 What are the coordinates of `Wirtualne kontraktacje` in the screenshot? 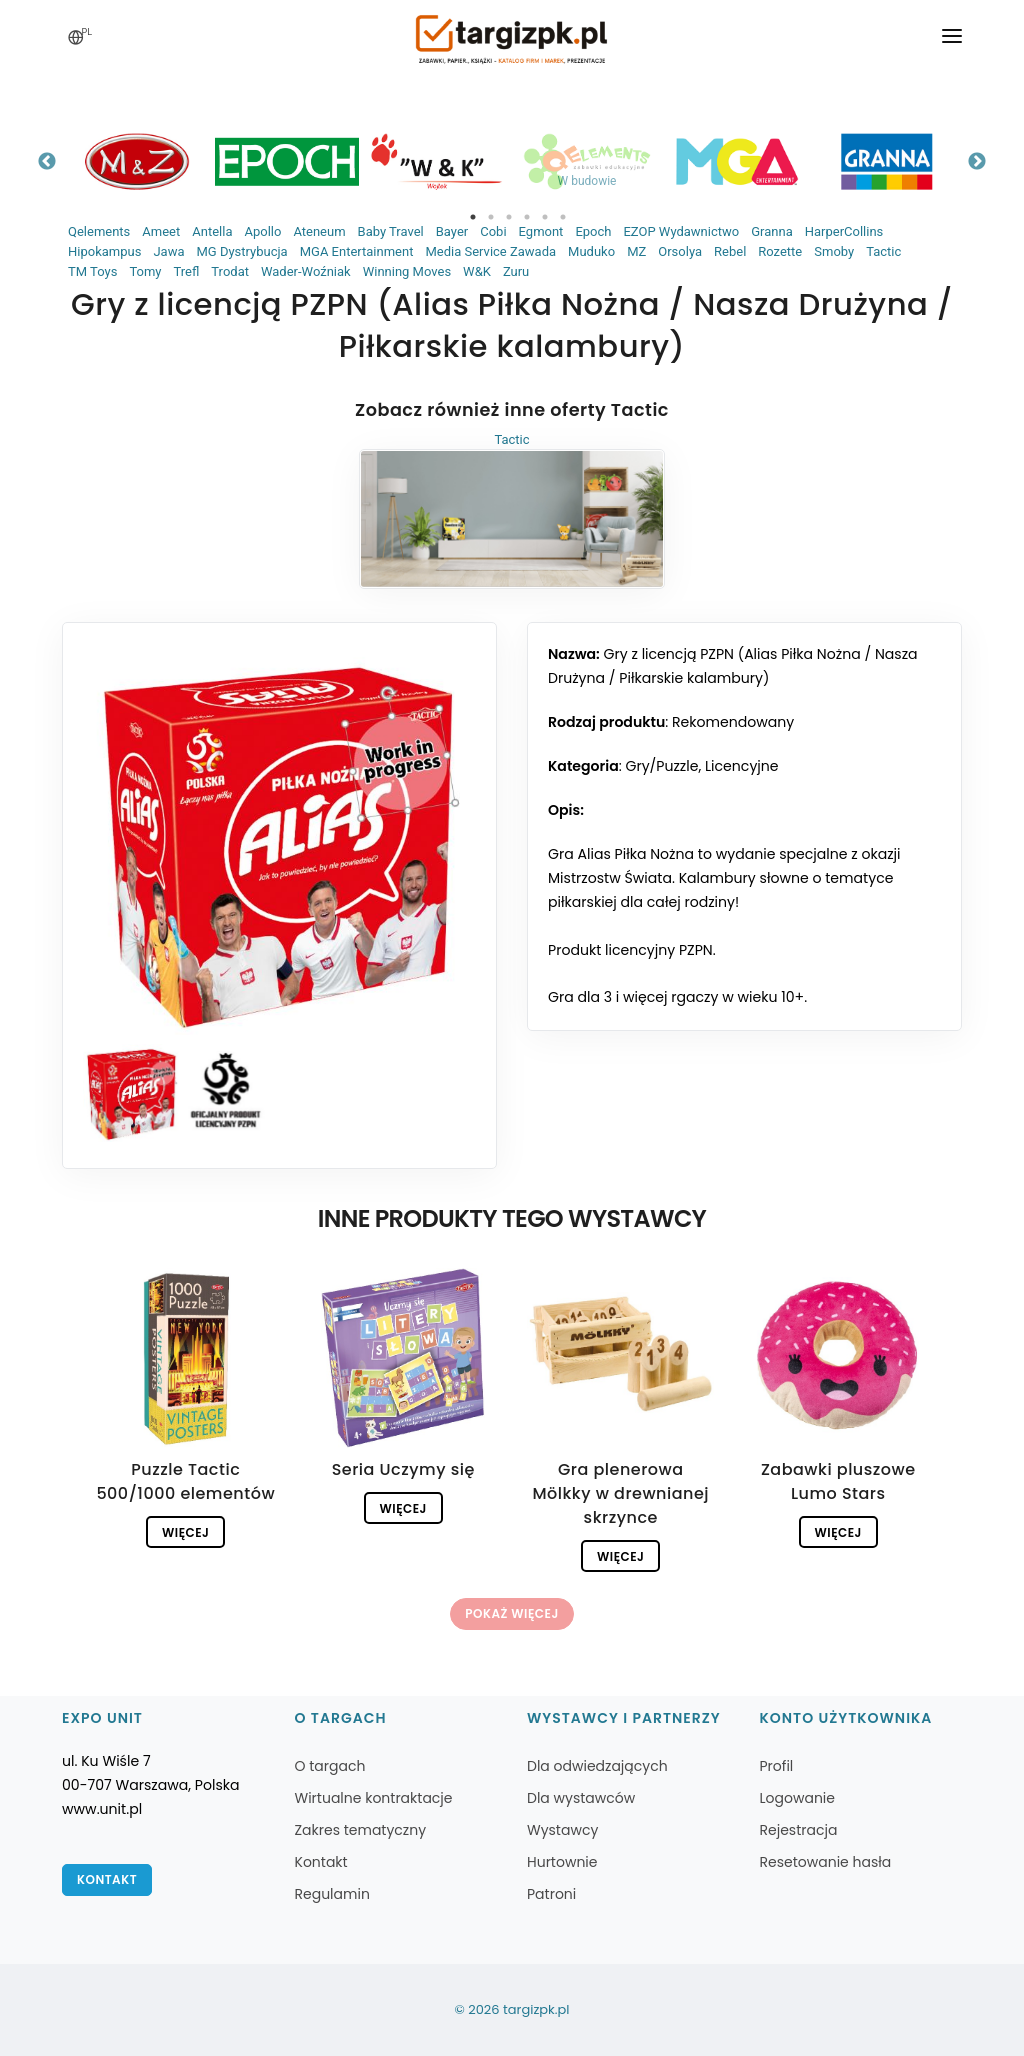 It's located at (374, 1798).